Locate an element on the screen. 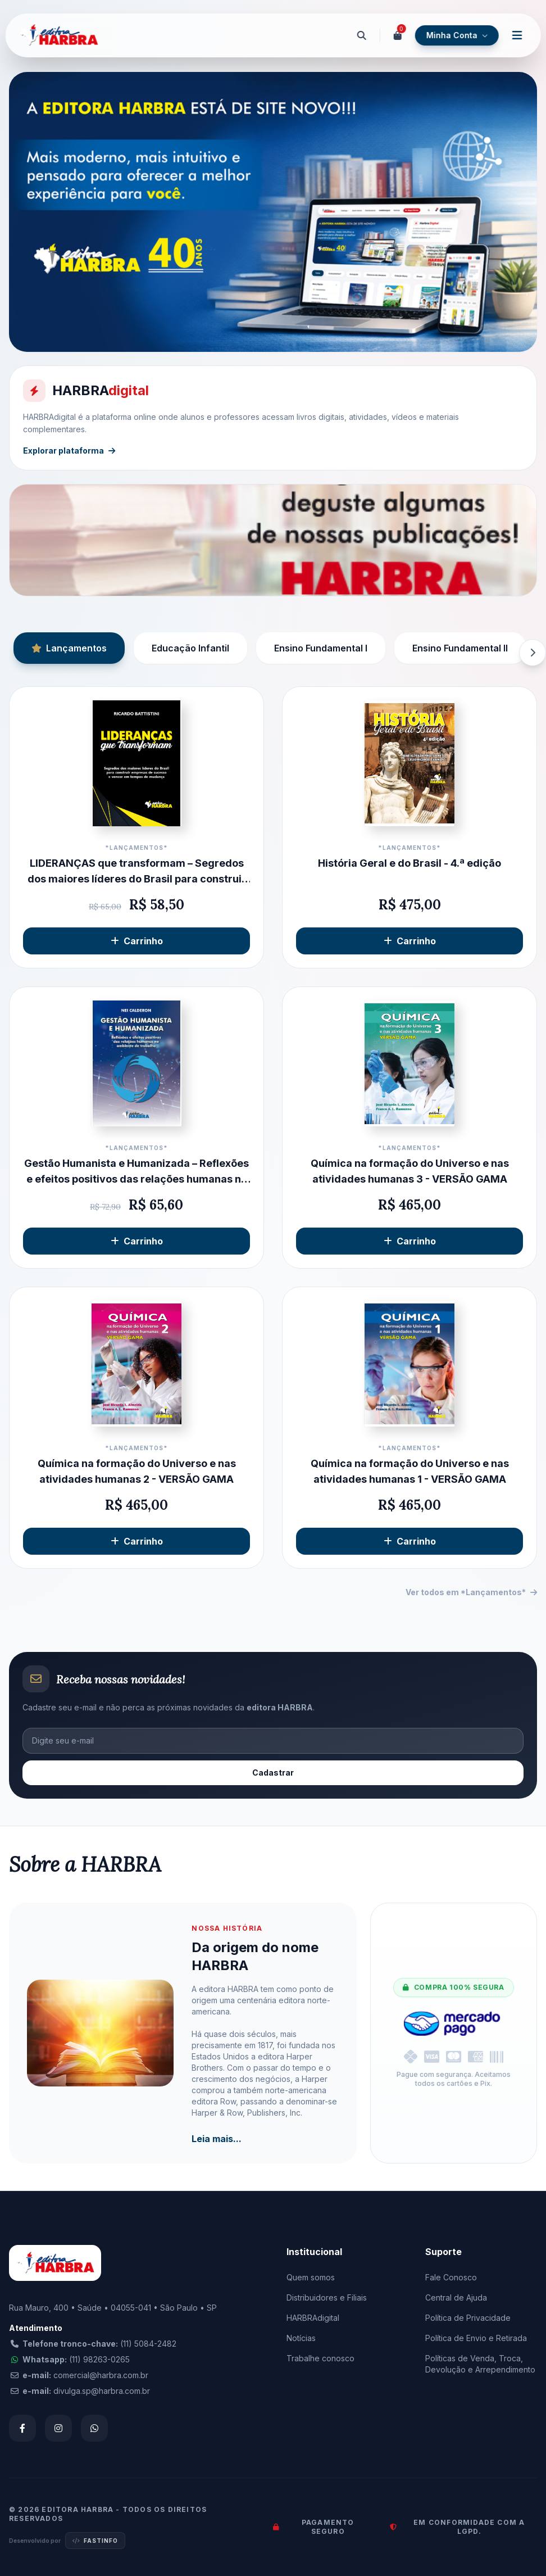 The height and width of the screenshot is (2576, 546). Carrinho is located at coordinates (137, 941).